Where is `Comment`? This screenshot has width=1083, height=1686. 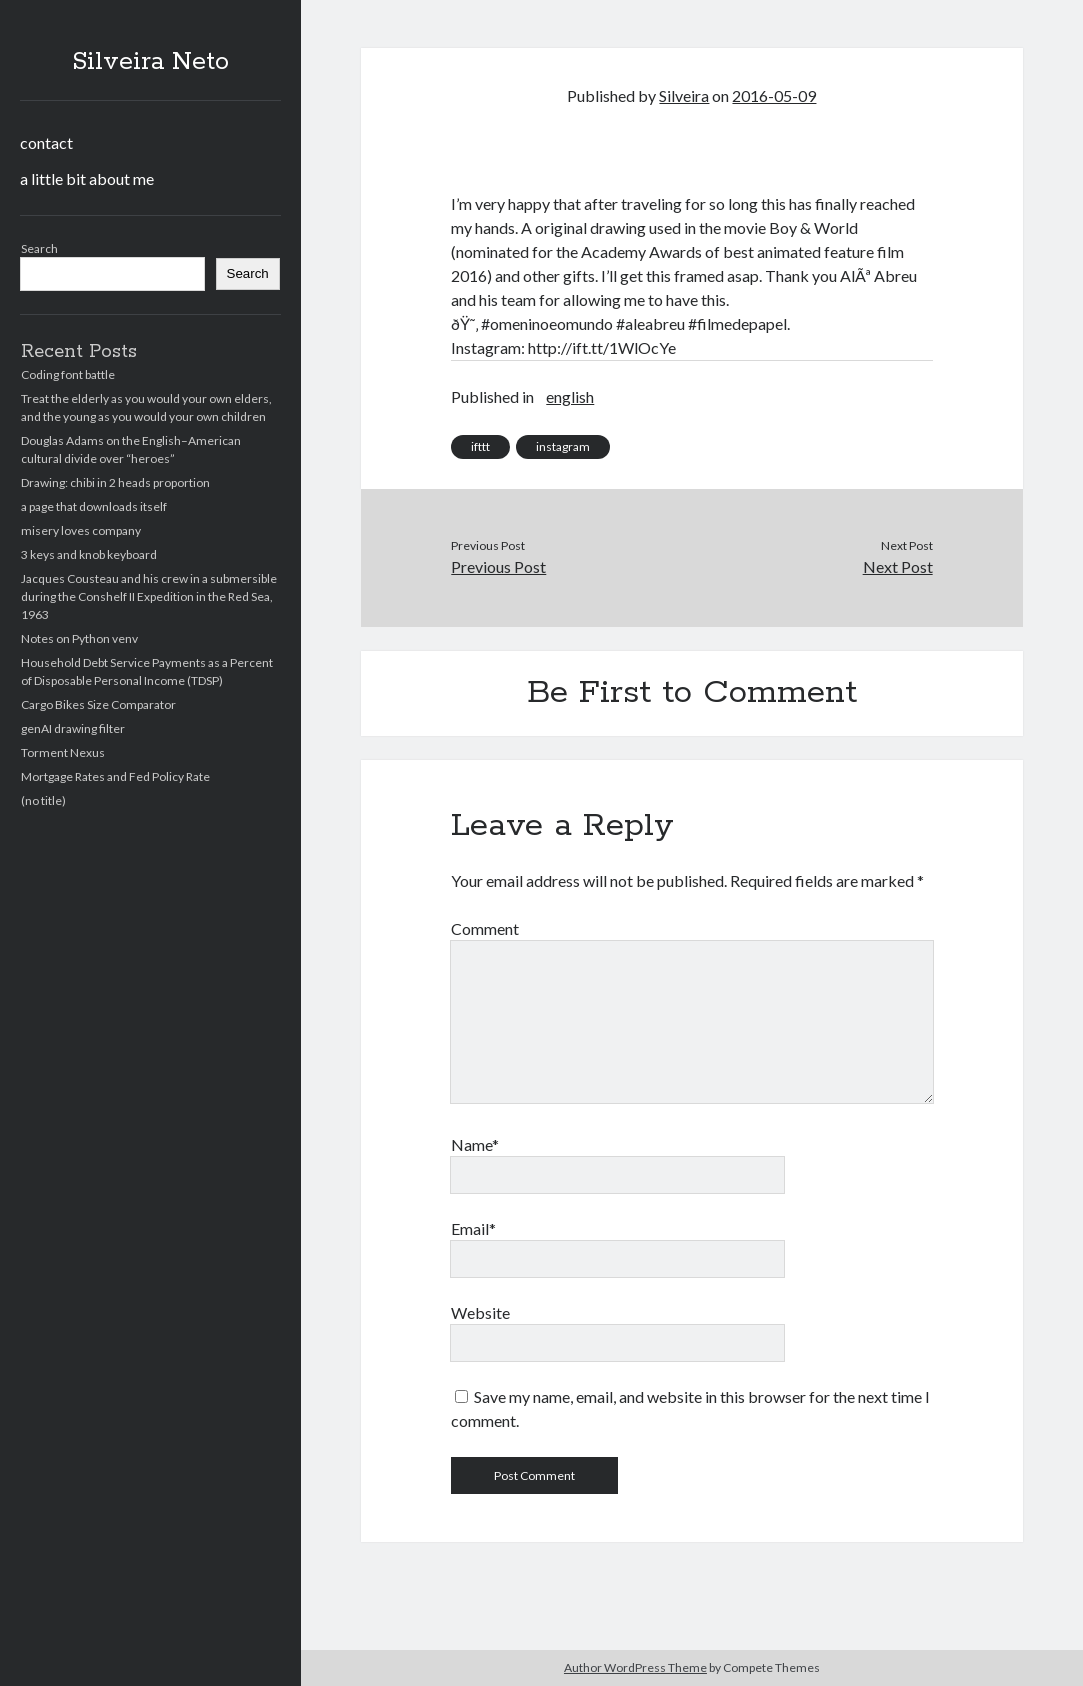 Comment is located at coordinates (485, 928).